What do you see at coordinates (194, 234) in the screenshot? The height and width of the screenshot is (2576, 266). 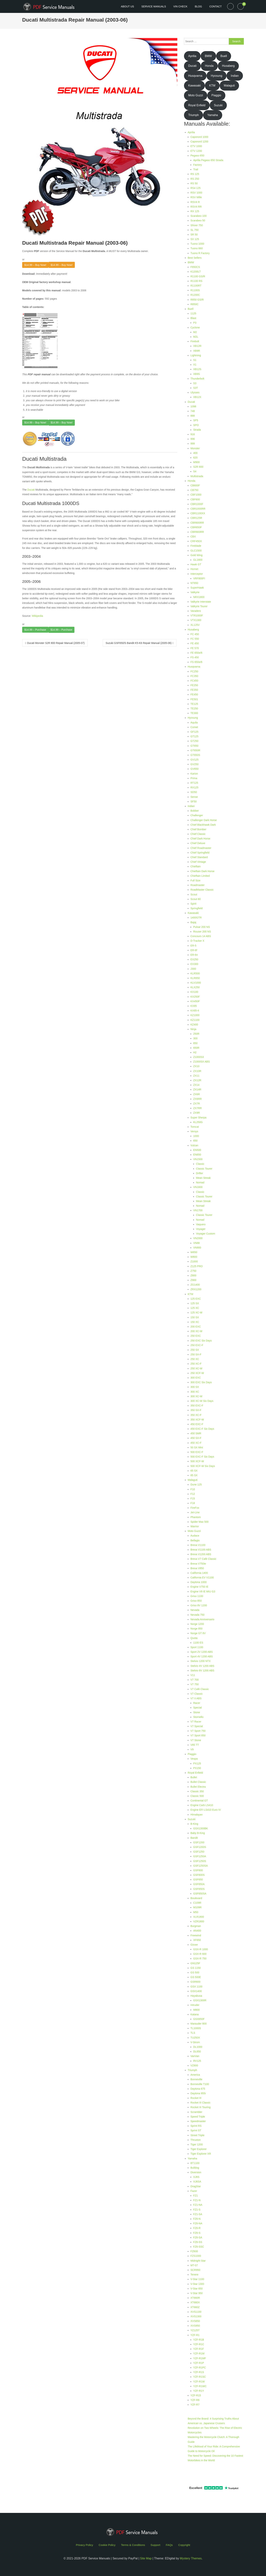 I see `SR 50` at bounding box center [194, 234].